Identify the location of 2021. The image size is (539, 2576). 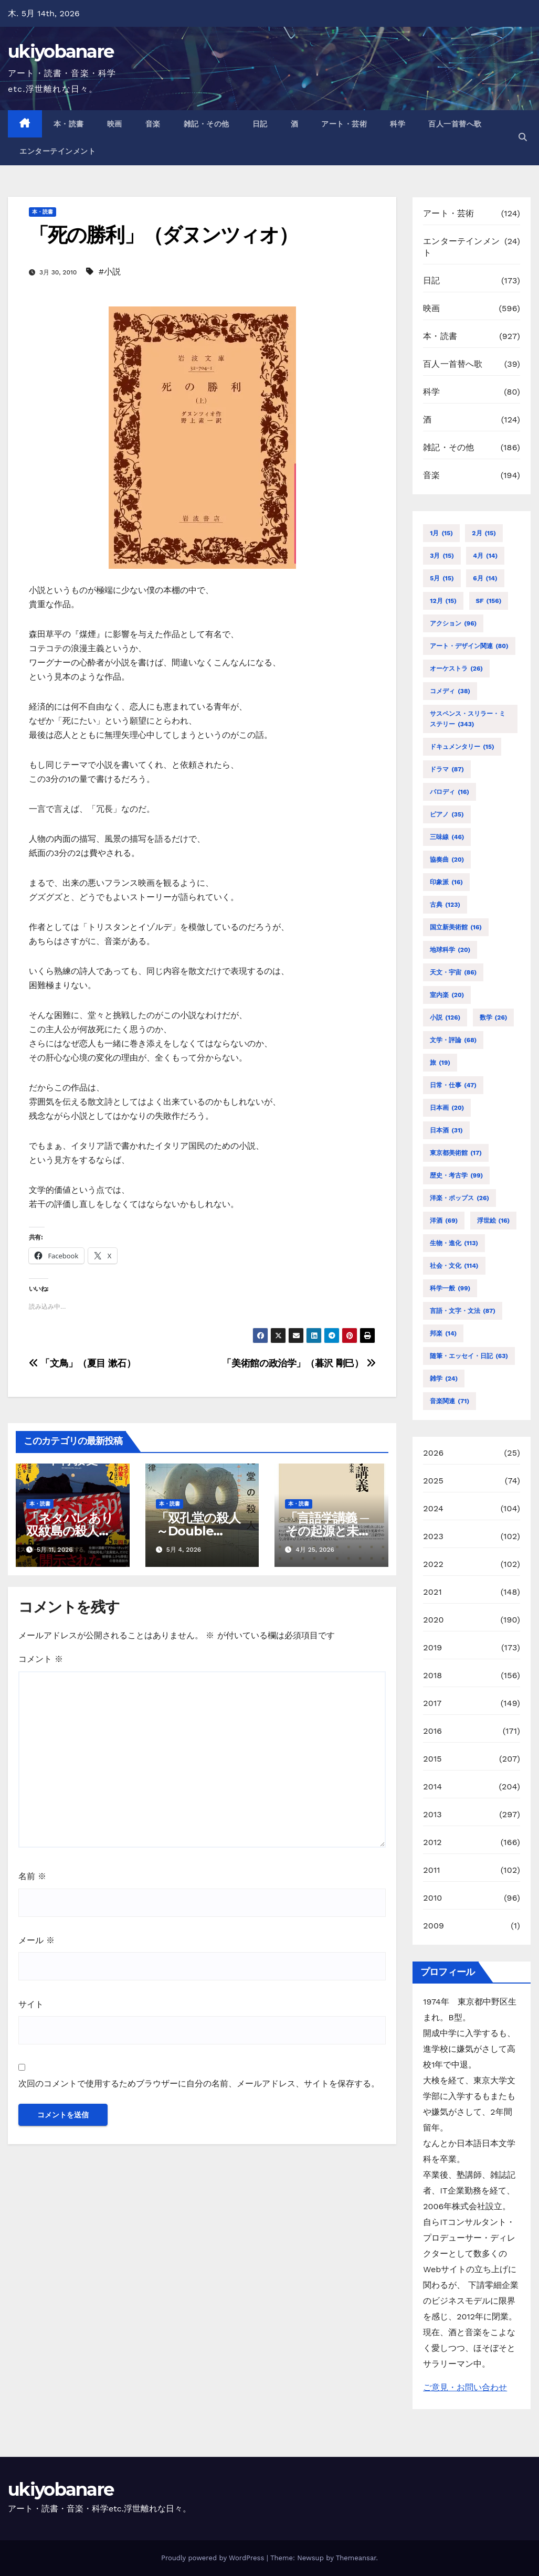
(432, 1592).